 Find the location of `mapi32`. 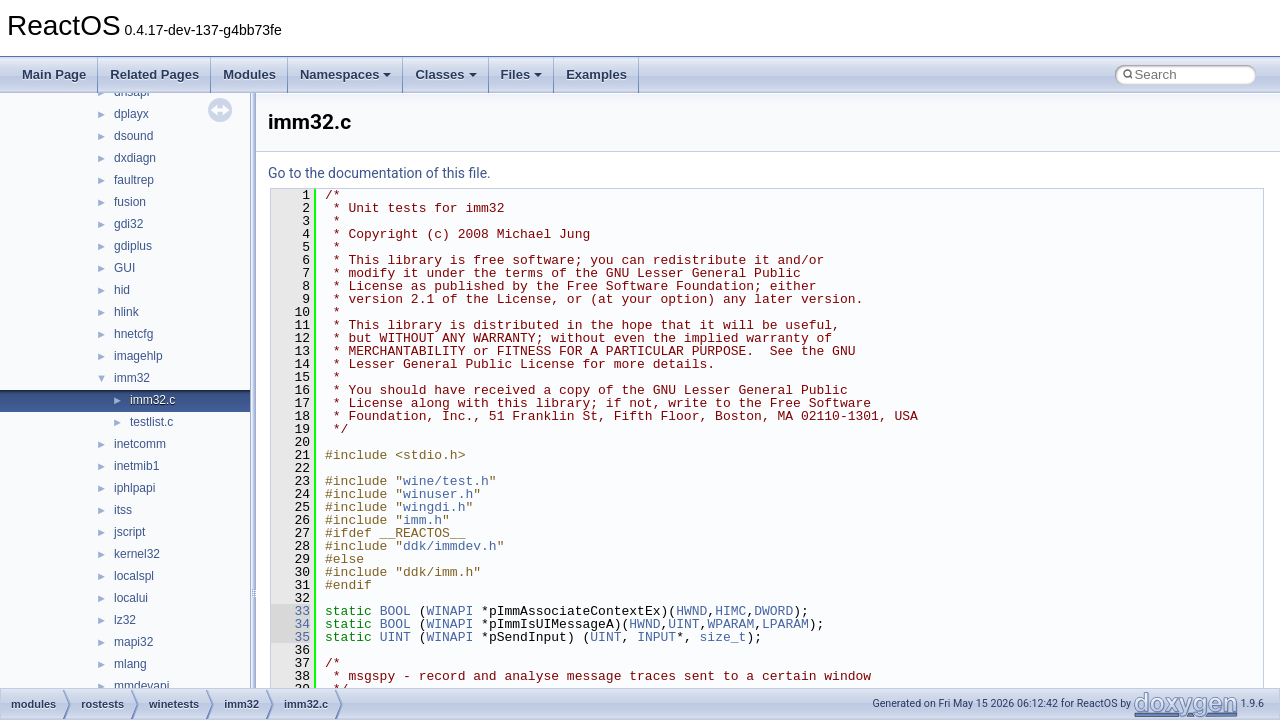

mapi32 is located at coordinates (133, 642).